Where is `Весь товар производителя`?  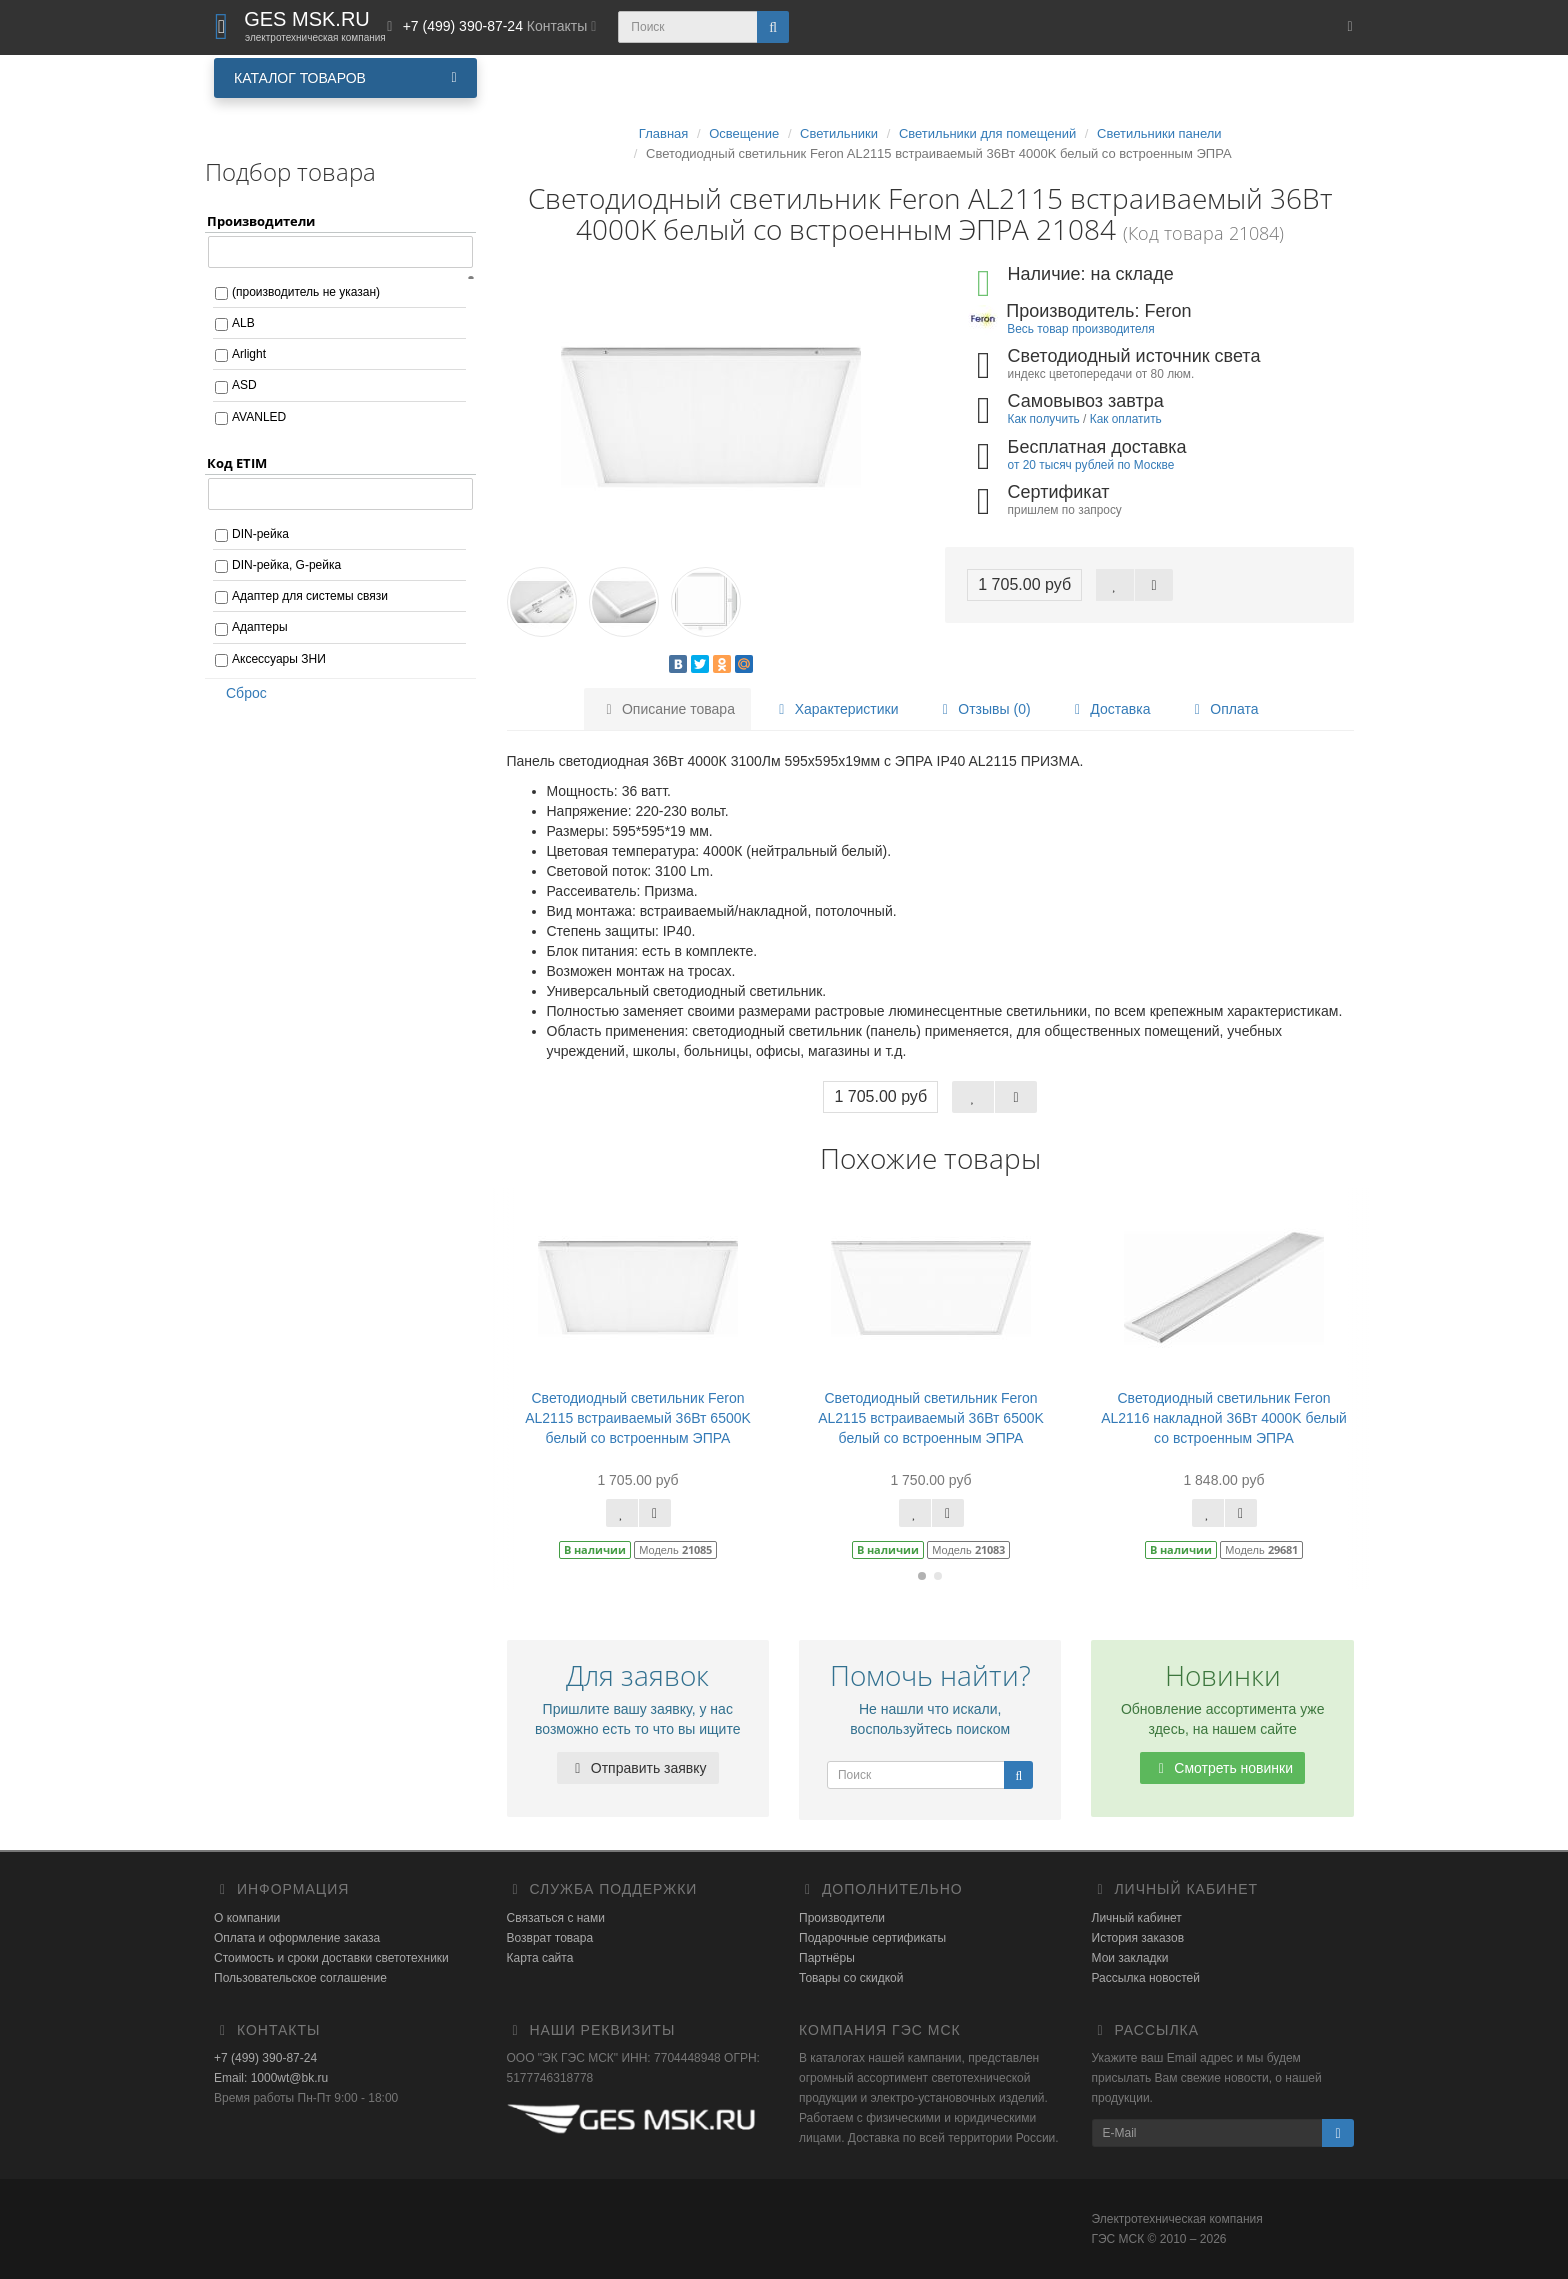 Весь товар производителя is located at coordinates (1080, 329).